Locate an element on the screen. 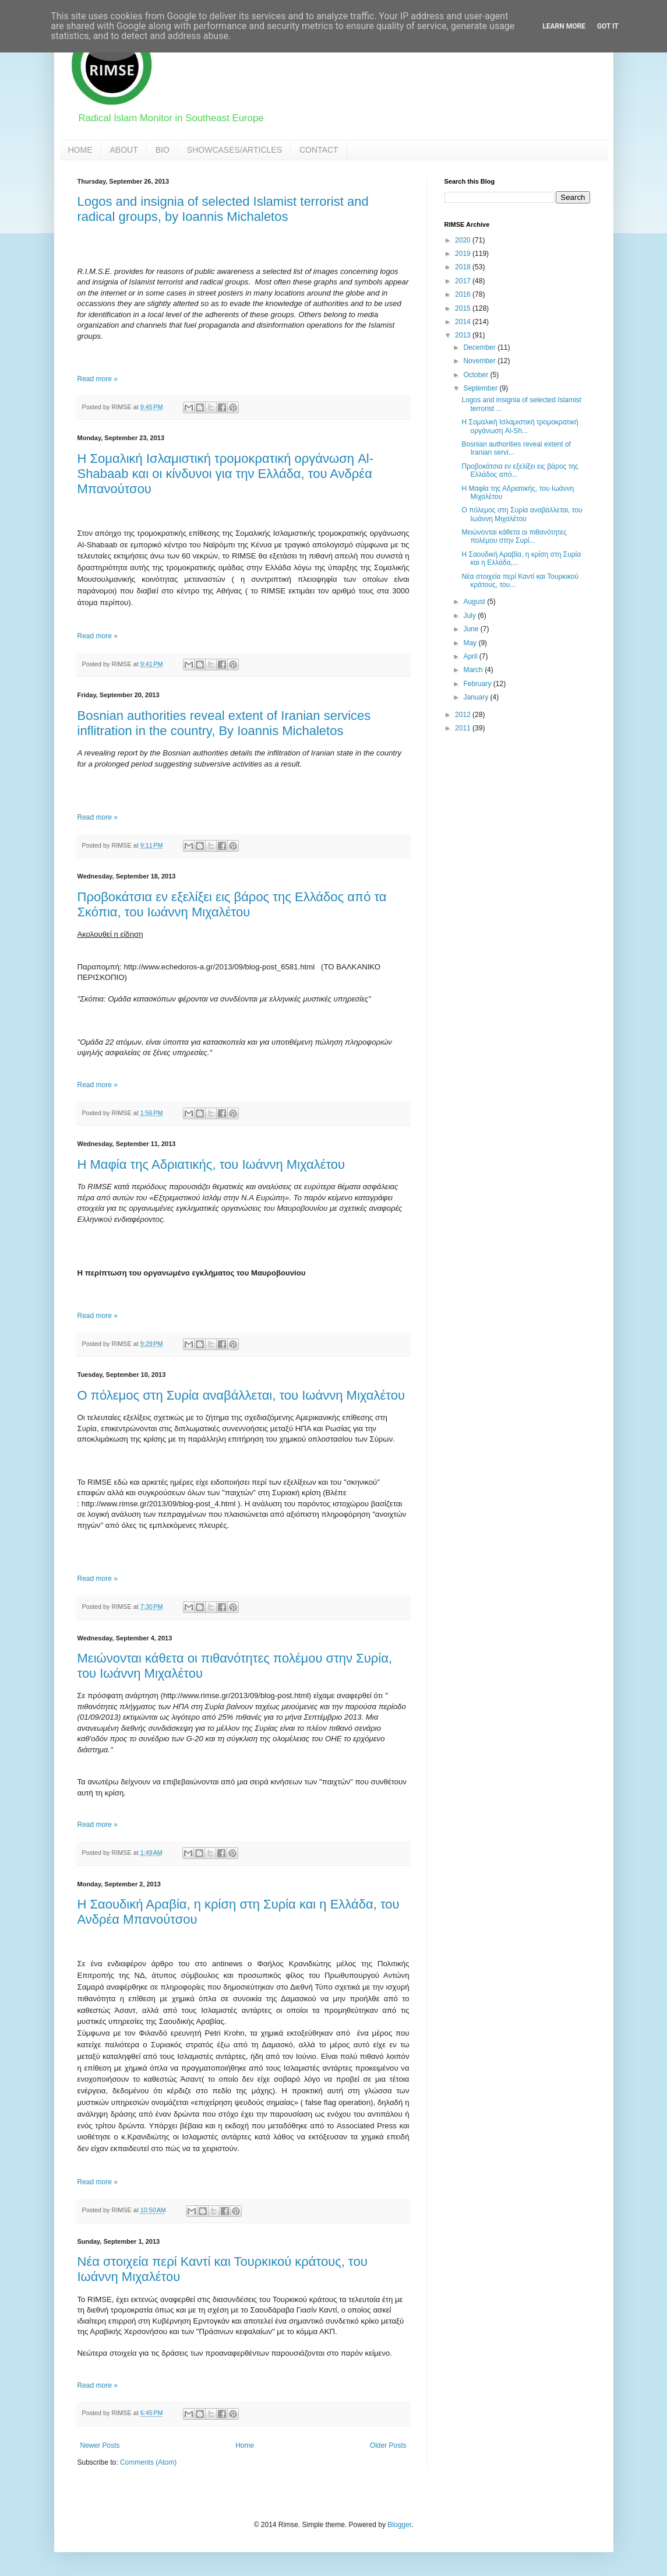  Η Σομαλική Ισλαμιστική τρομοκρατική οργάνωση Al-Shabaab και οι κίνδυνοι για την Ελλάδα, του Ανδρέα Μπανούτσου is located at coordinates (225, 473).